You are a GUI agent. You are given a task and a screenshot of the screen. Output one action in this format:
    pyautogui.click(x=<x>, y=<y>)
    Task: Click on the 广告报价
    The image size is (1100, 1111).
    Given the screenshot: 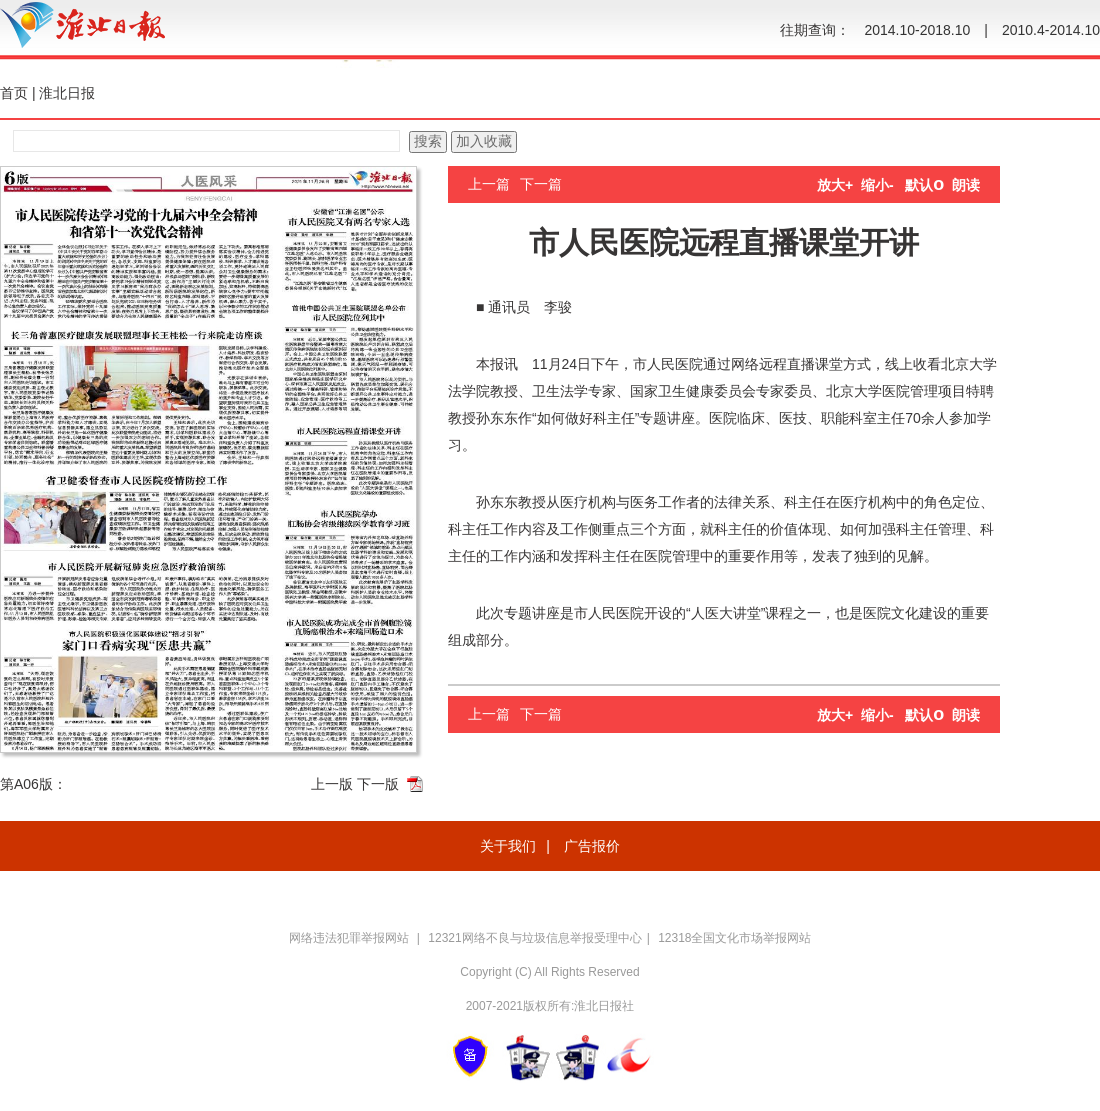 What is the action you would take?
    pyautogui.click(x=592, y=846)
    